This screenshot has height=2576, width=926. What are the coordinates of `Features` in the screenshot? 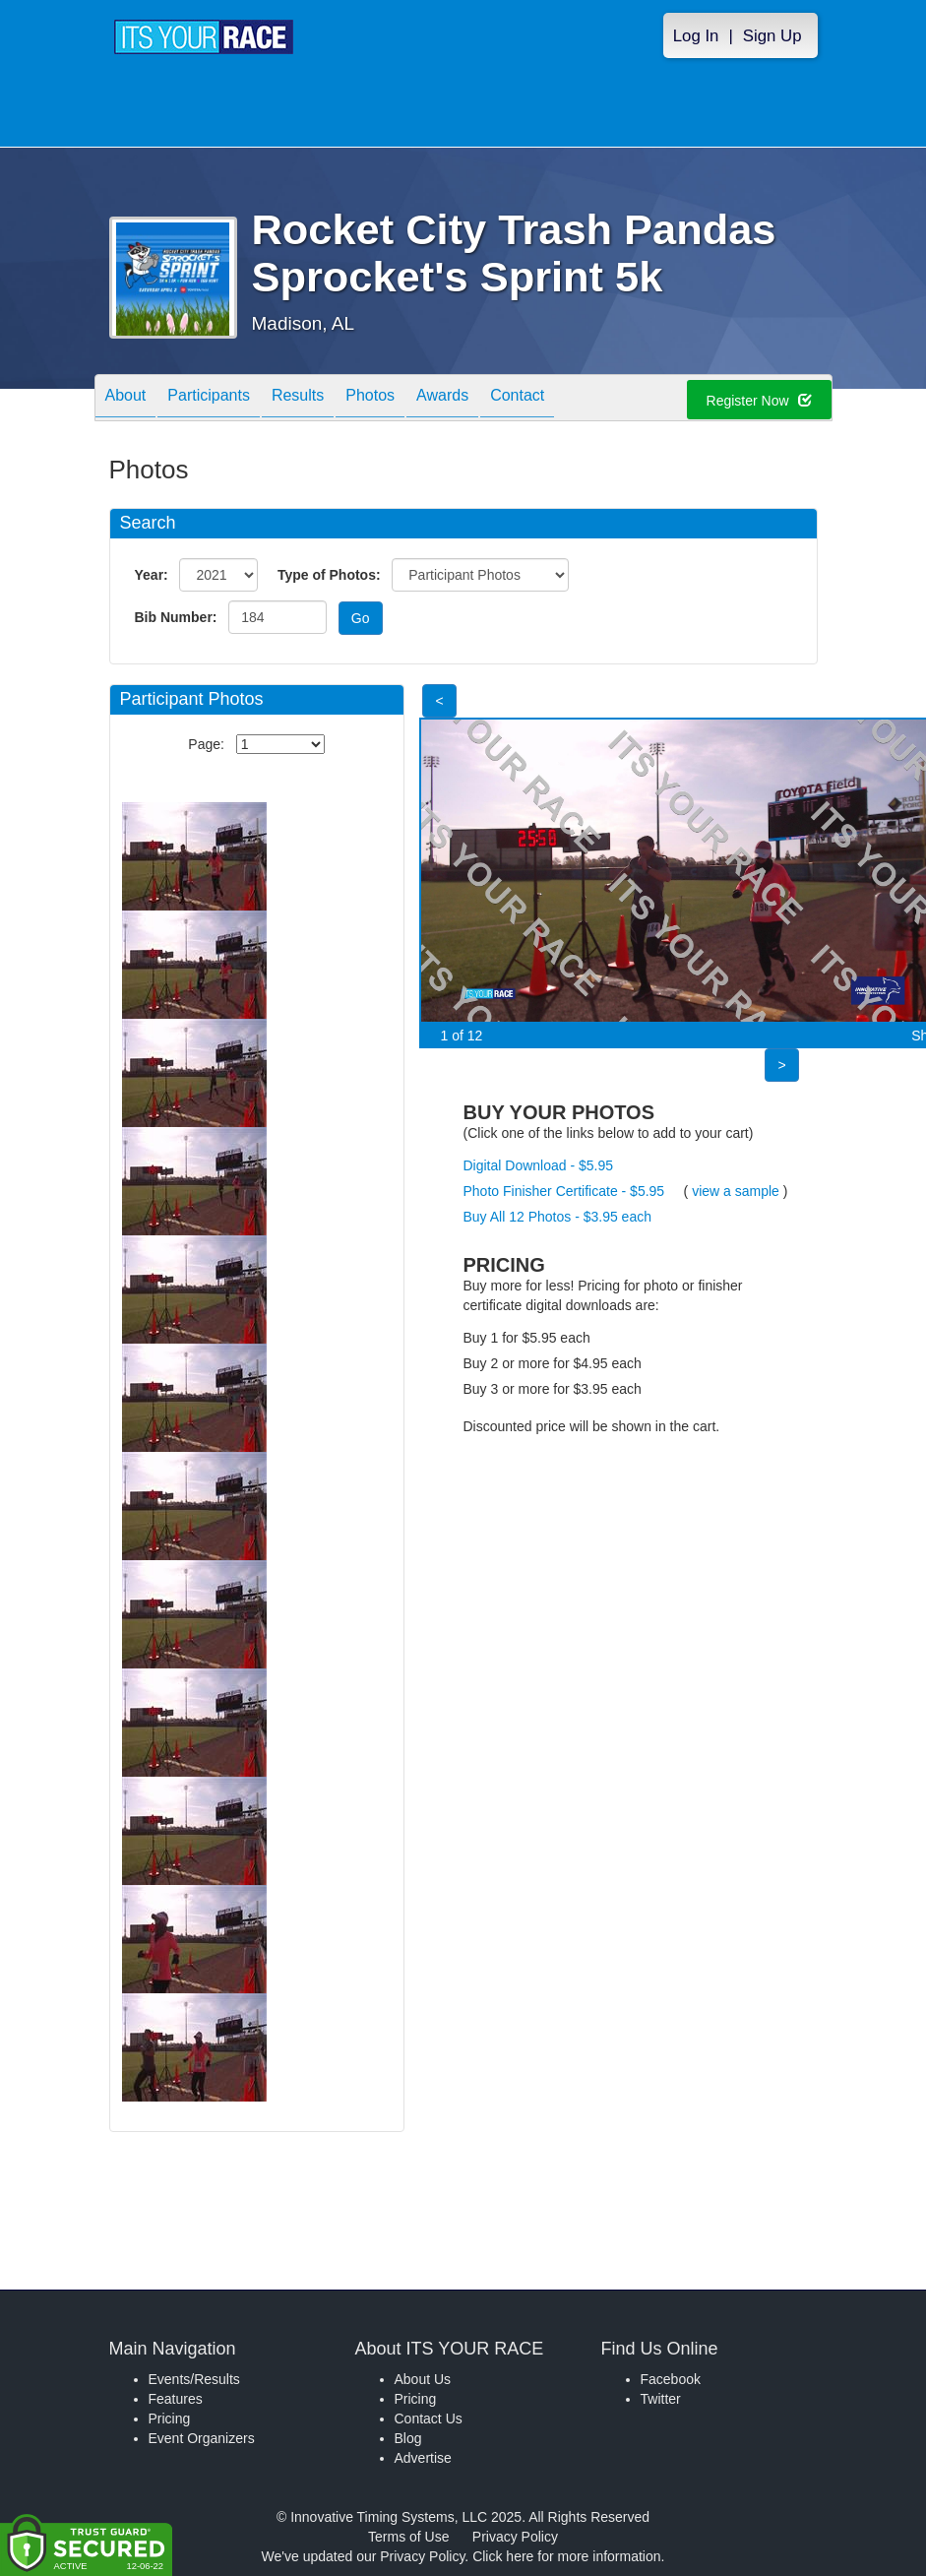 It's located at (176, 2399).